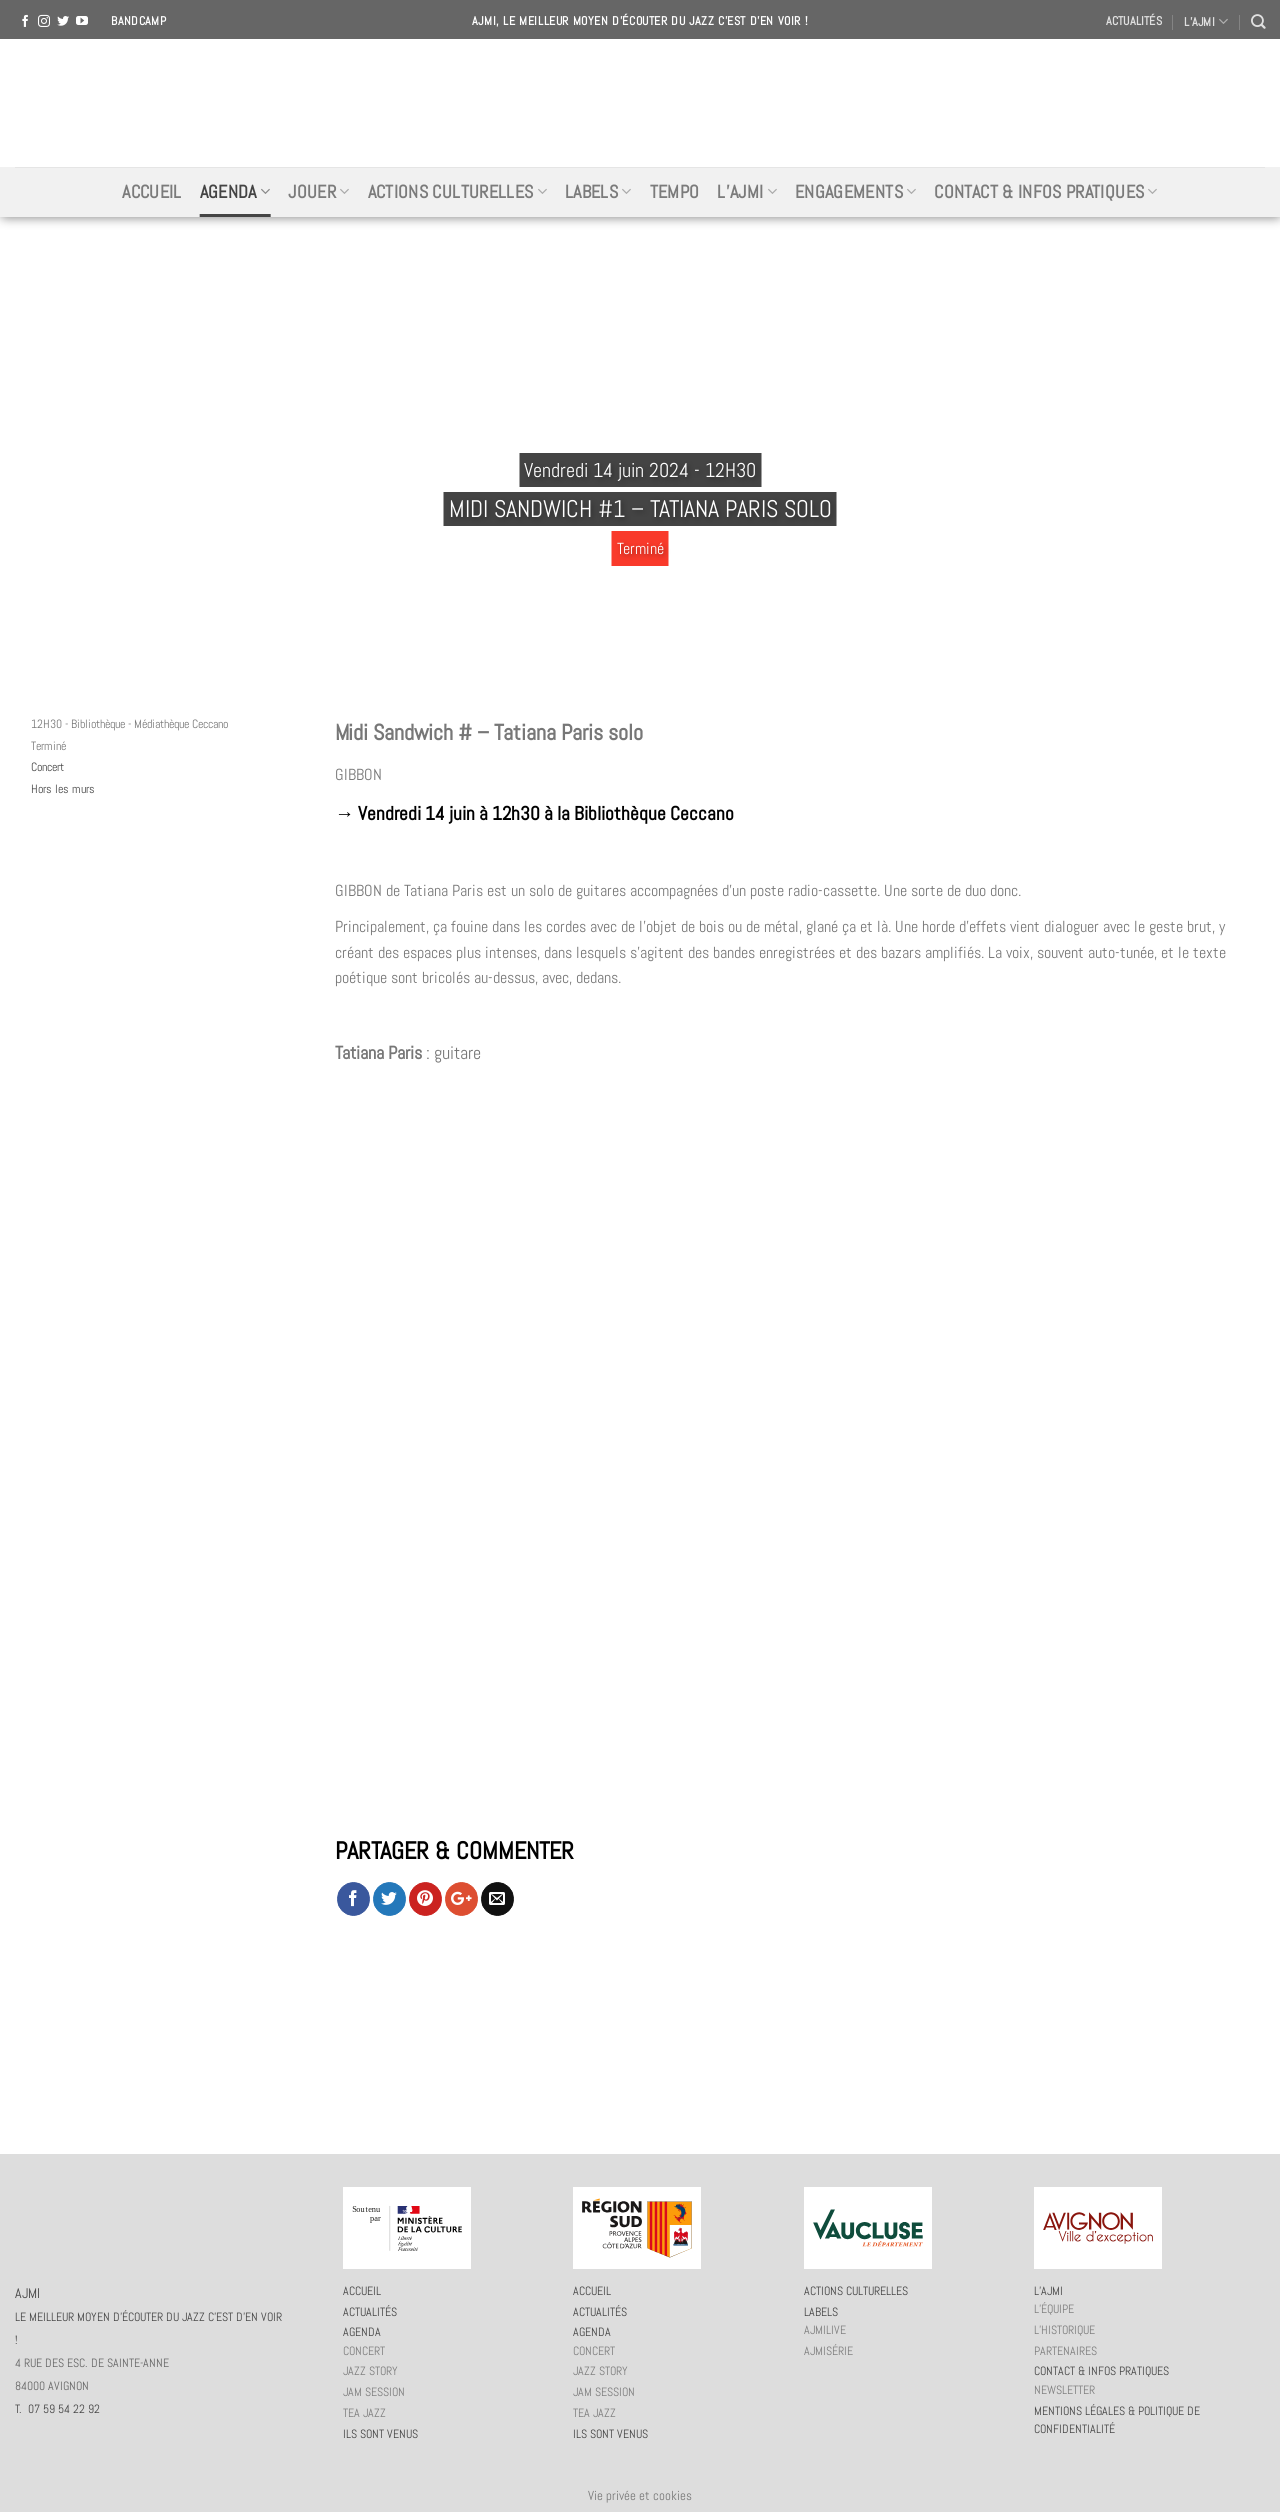  I want to click on L’historique, so click(1064, 2330).